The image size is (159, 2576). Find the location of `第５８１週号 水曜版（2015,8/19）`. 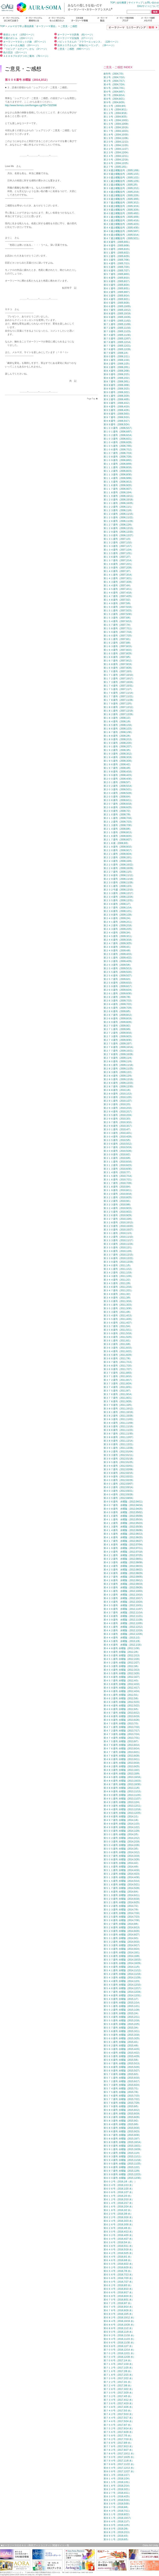

第５８１週号 水曜版（2015,8/19） is located at coordinates (122, 2113).